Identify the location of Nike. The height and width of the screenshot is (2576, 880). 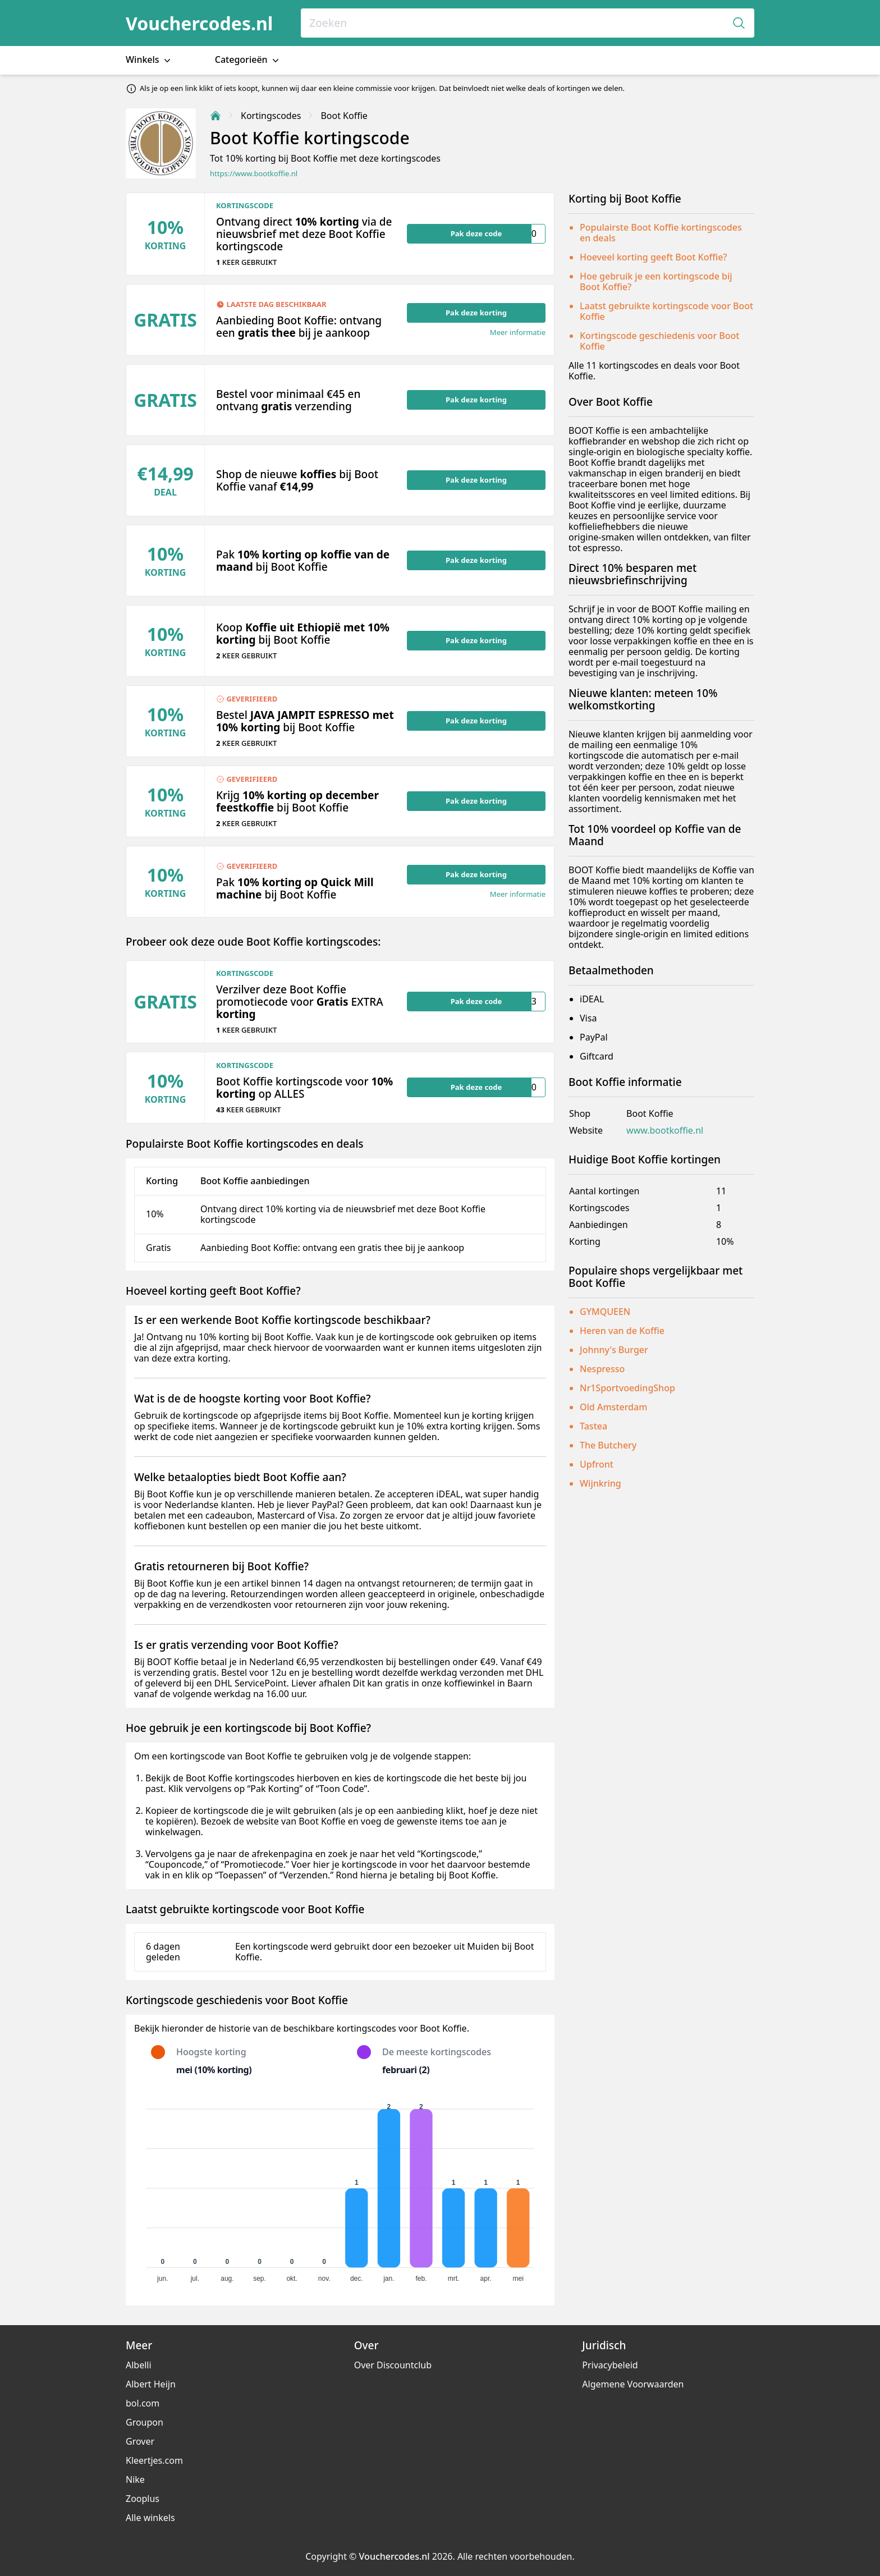
(135, 2479).